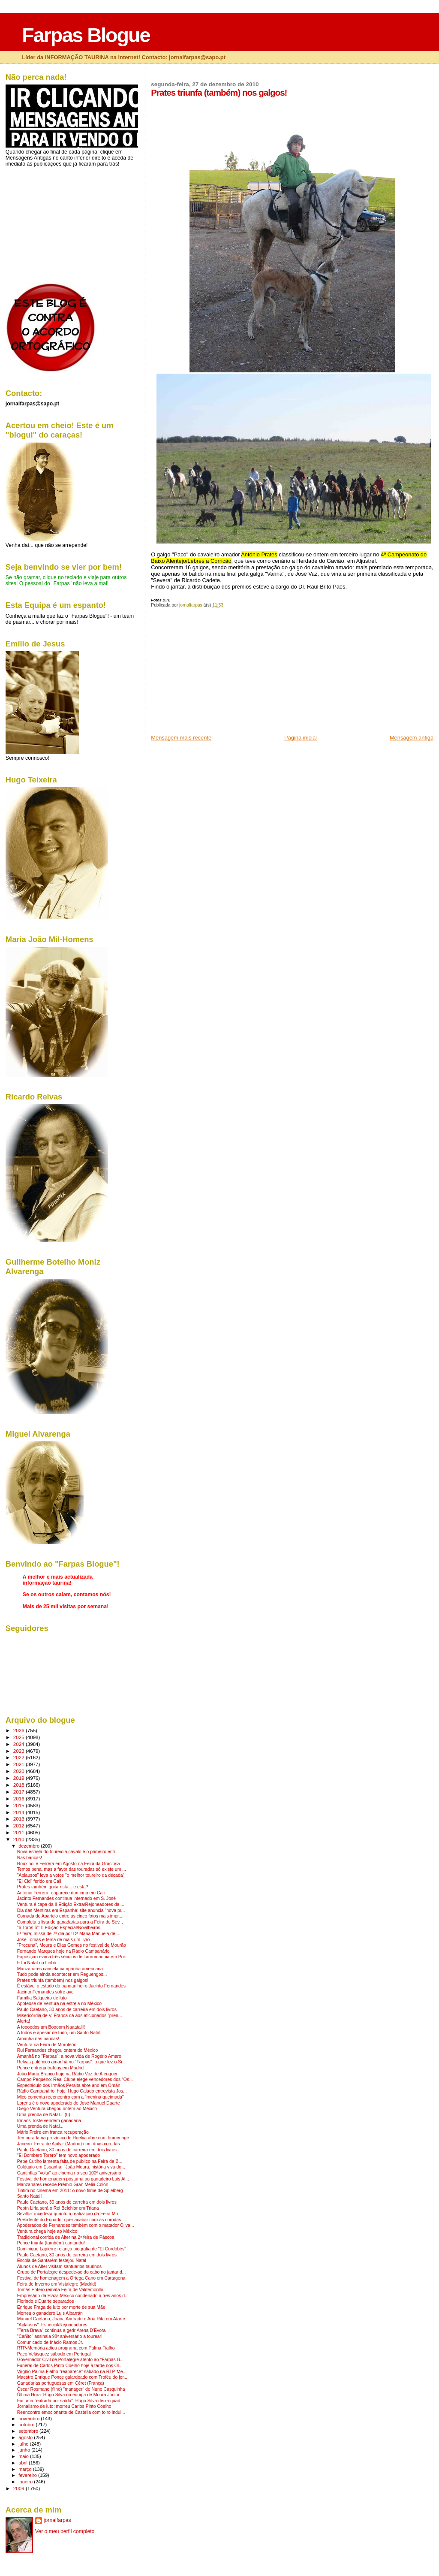 This screenshot has width=439, height=2576. I want to click on 2019, so click(19, 1778).